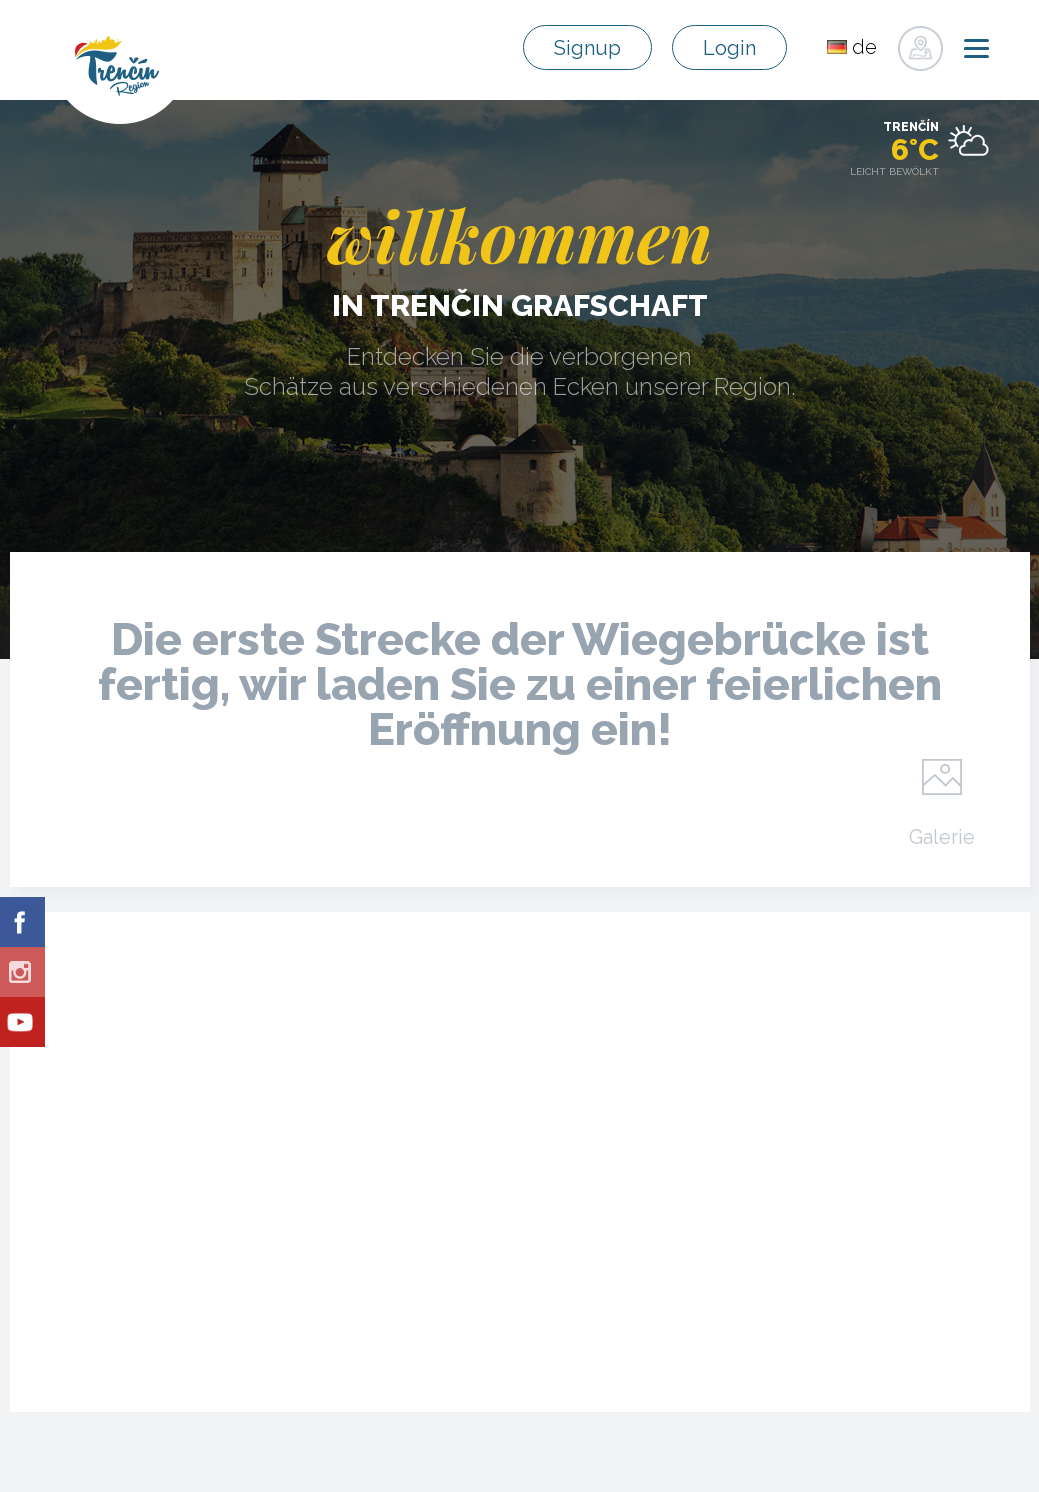 Image resolution: width=1039 pixels, height=1492 pixels. What do you see at coordinates (729, 48) in the screenshot?
I see `Login` at bounding box center [729, 48].